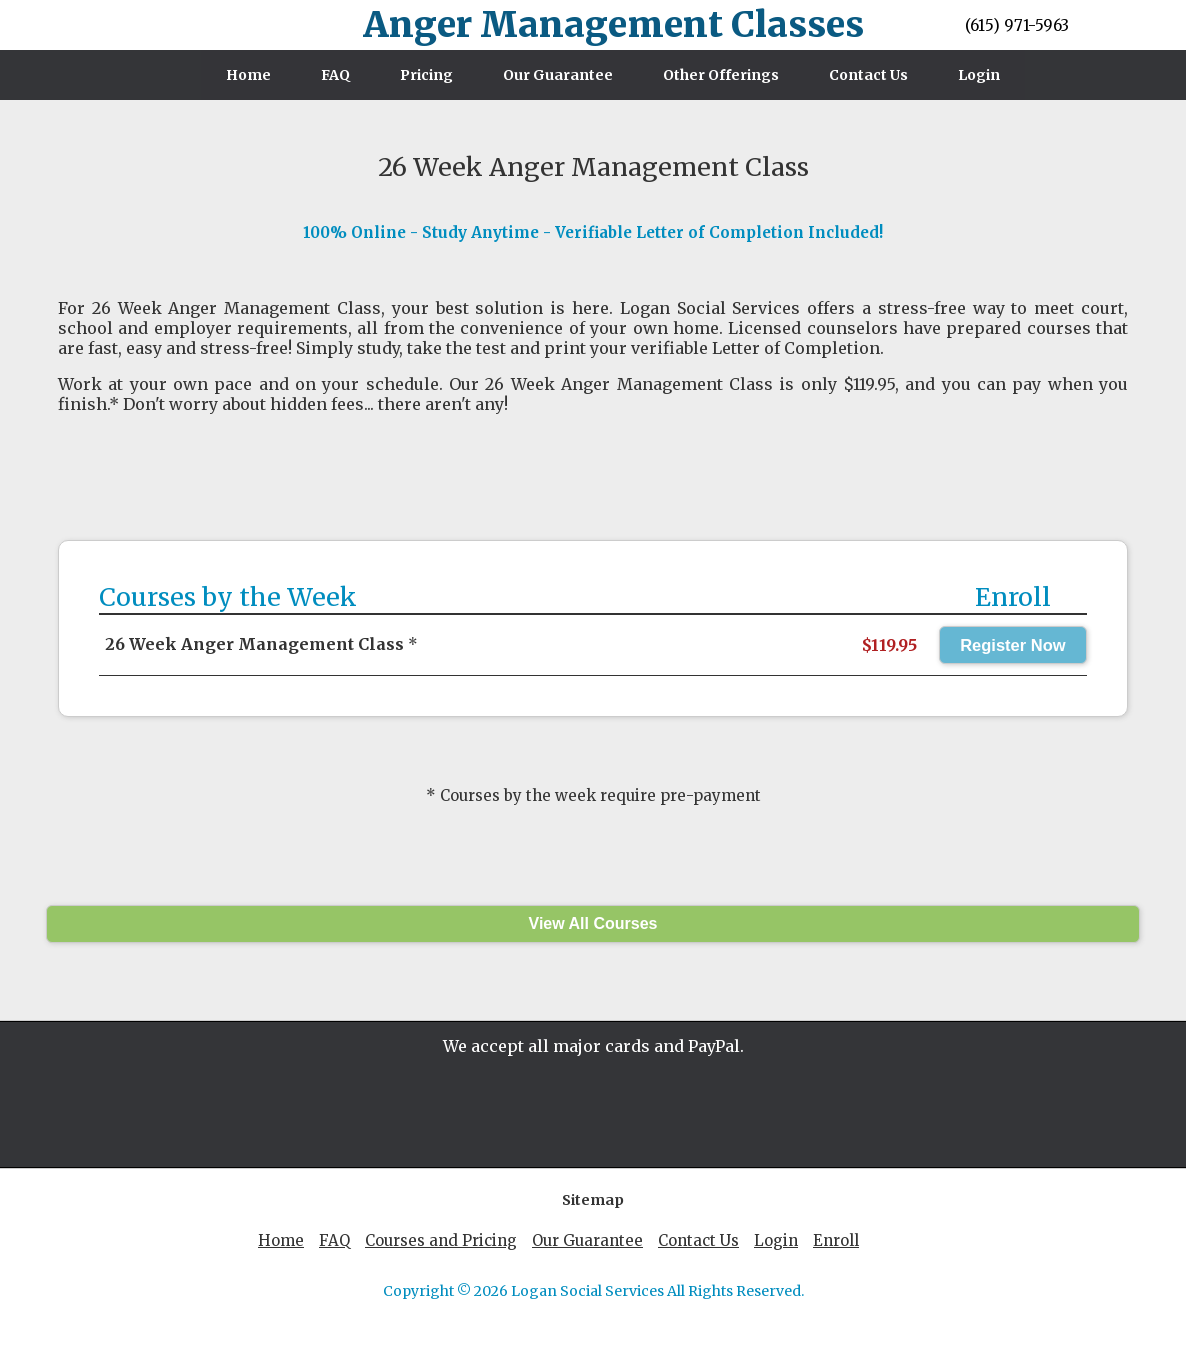 This screenshot has height=1362, width=1186. What do you see at coordinates (868, 75) in the screenshot?
I see `Contact Us` at bounding box center [868, 75].